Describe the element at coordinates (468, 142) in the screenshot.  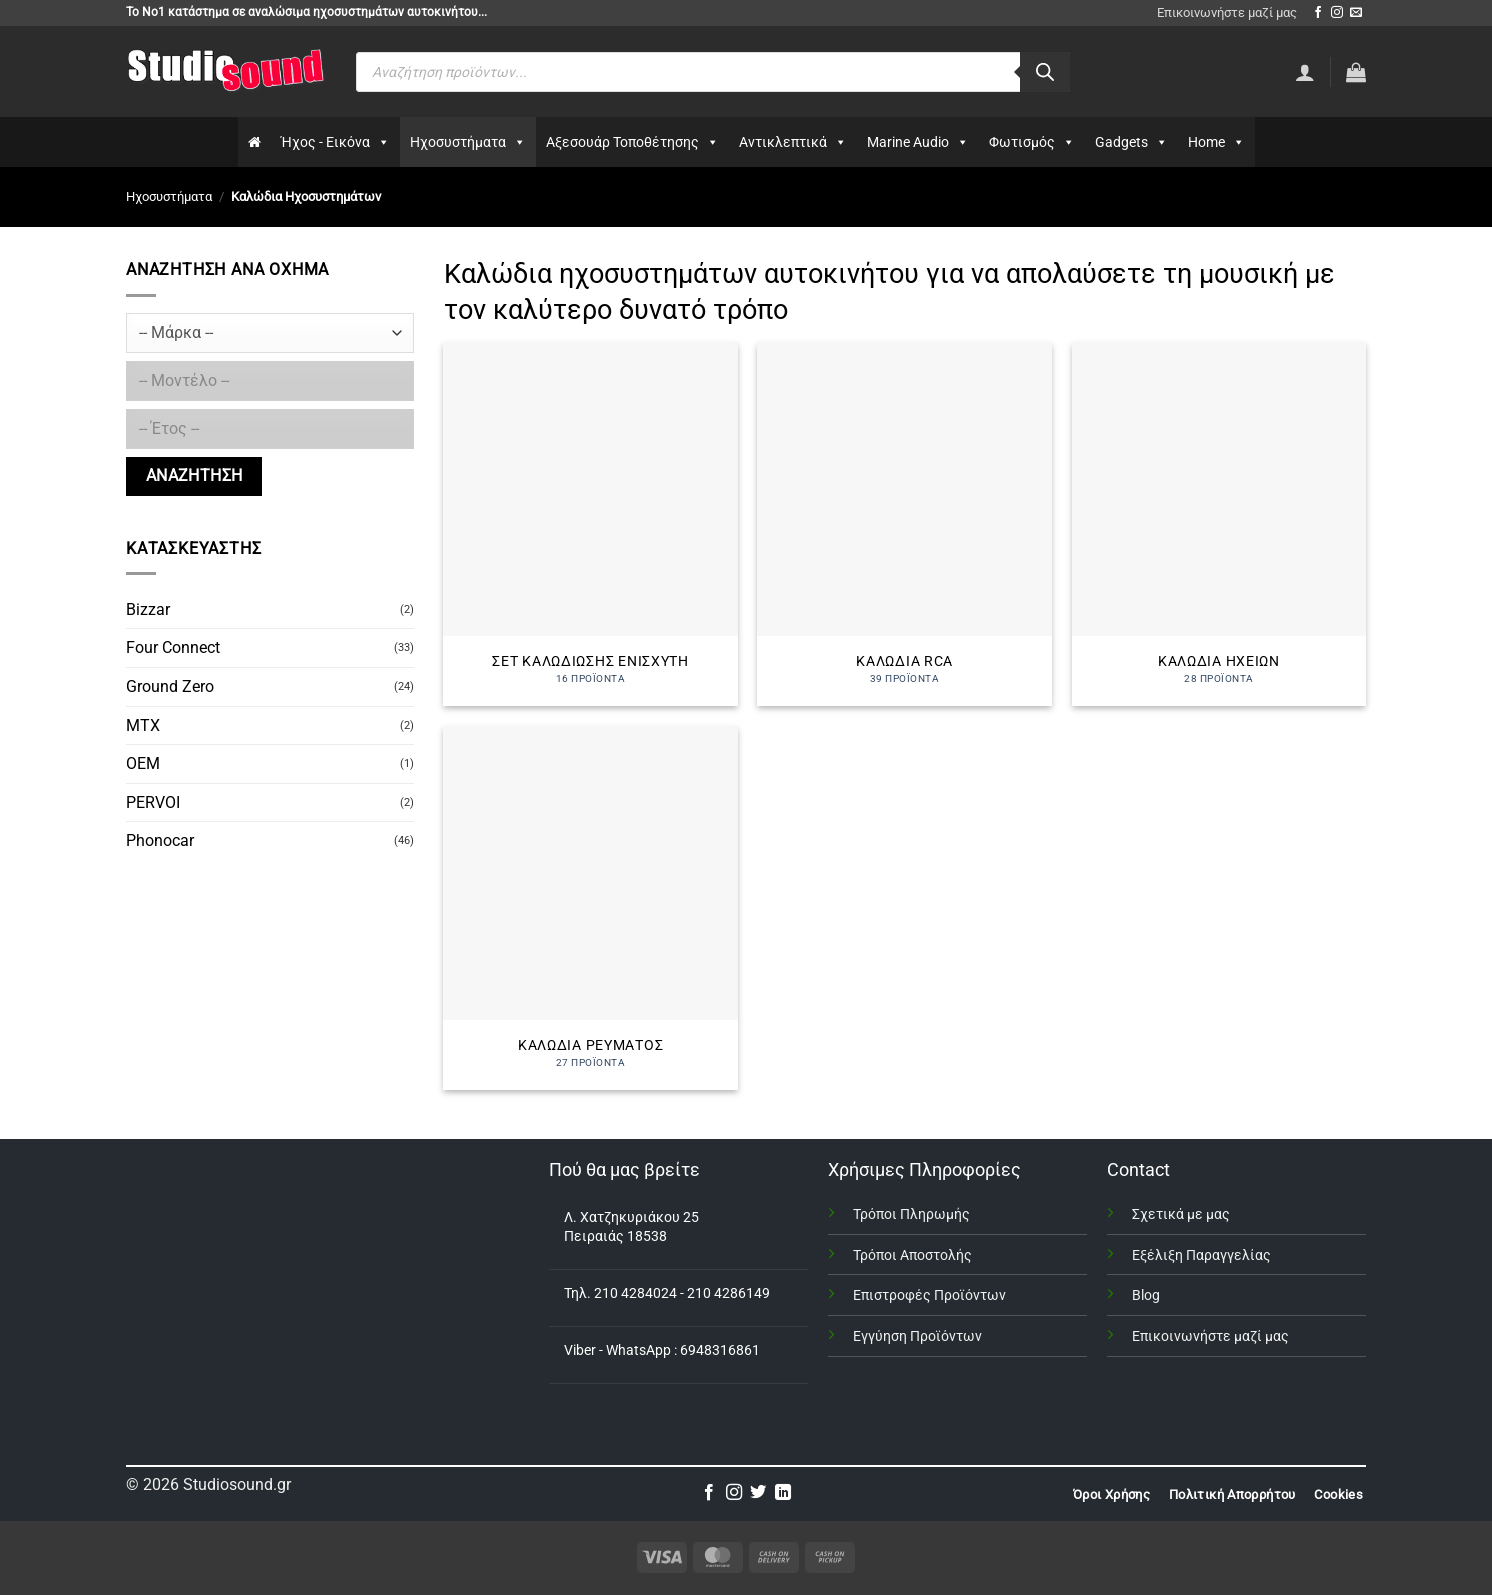
I see `Ηχοσυστήματα` at that location.